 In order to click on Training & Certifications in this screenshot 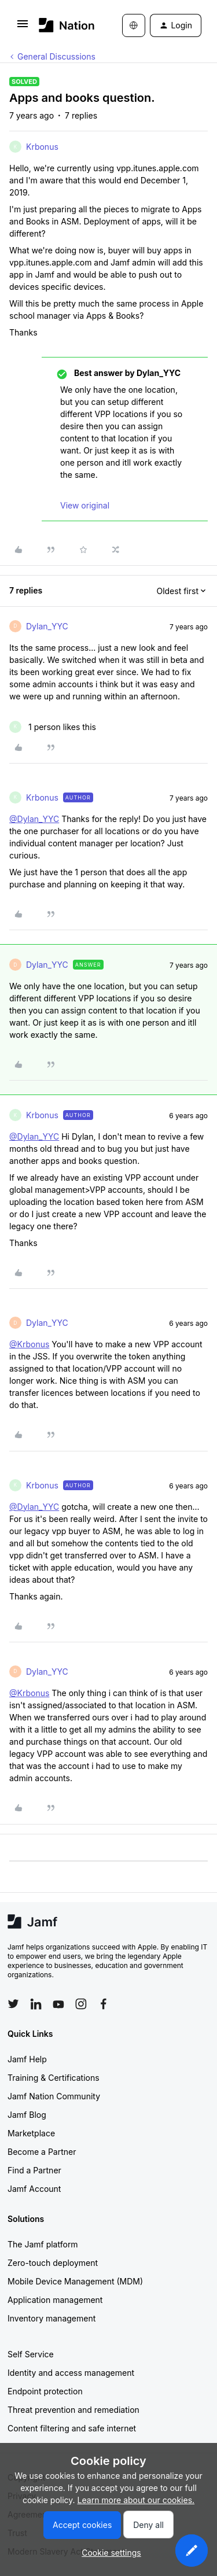, I will do `click(54, 2078)`.